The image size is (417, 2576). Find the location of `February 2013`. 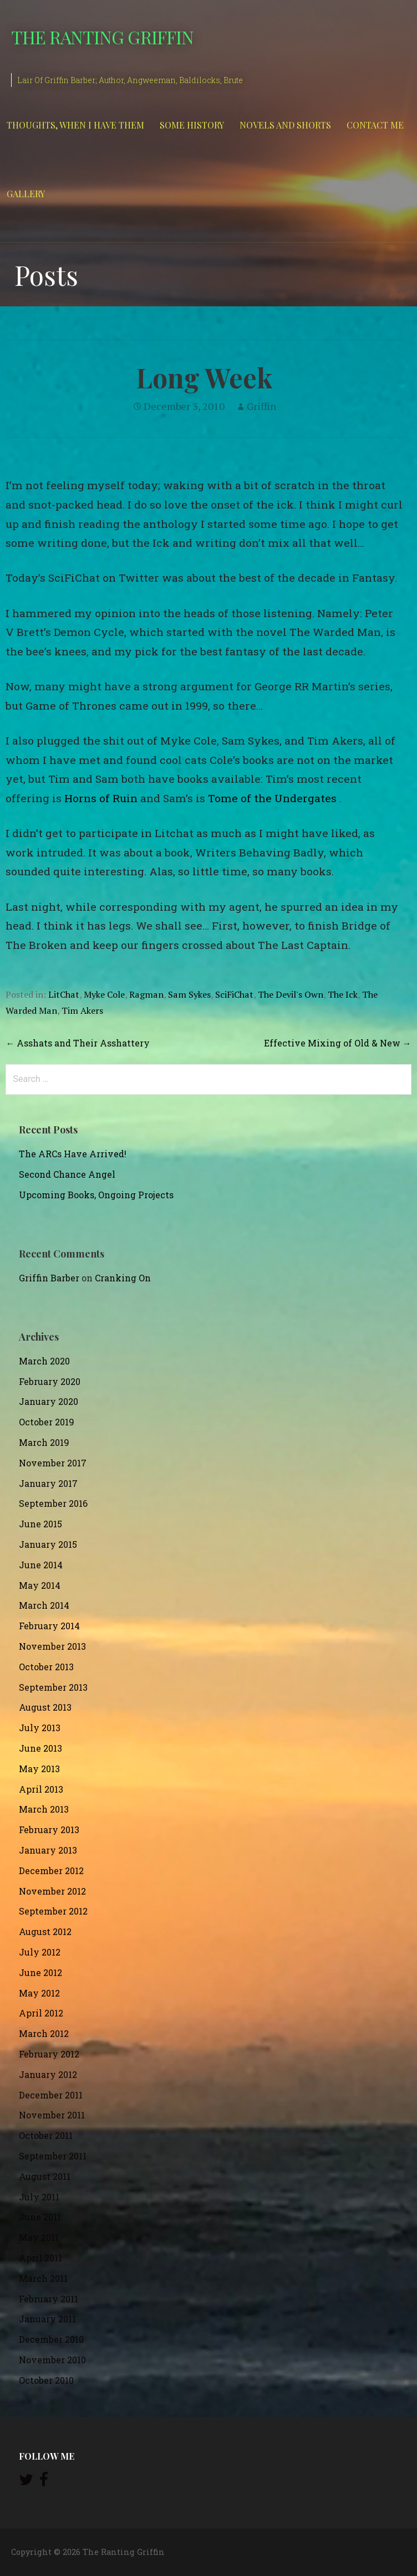

February 2013 is located at coordinates (49, 1829).